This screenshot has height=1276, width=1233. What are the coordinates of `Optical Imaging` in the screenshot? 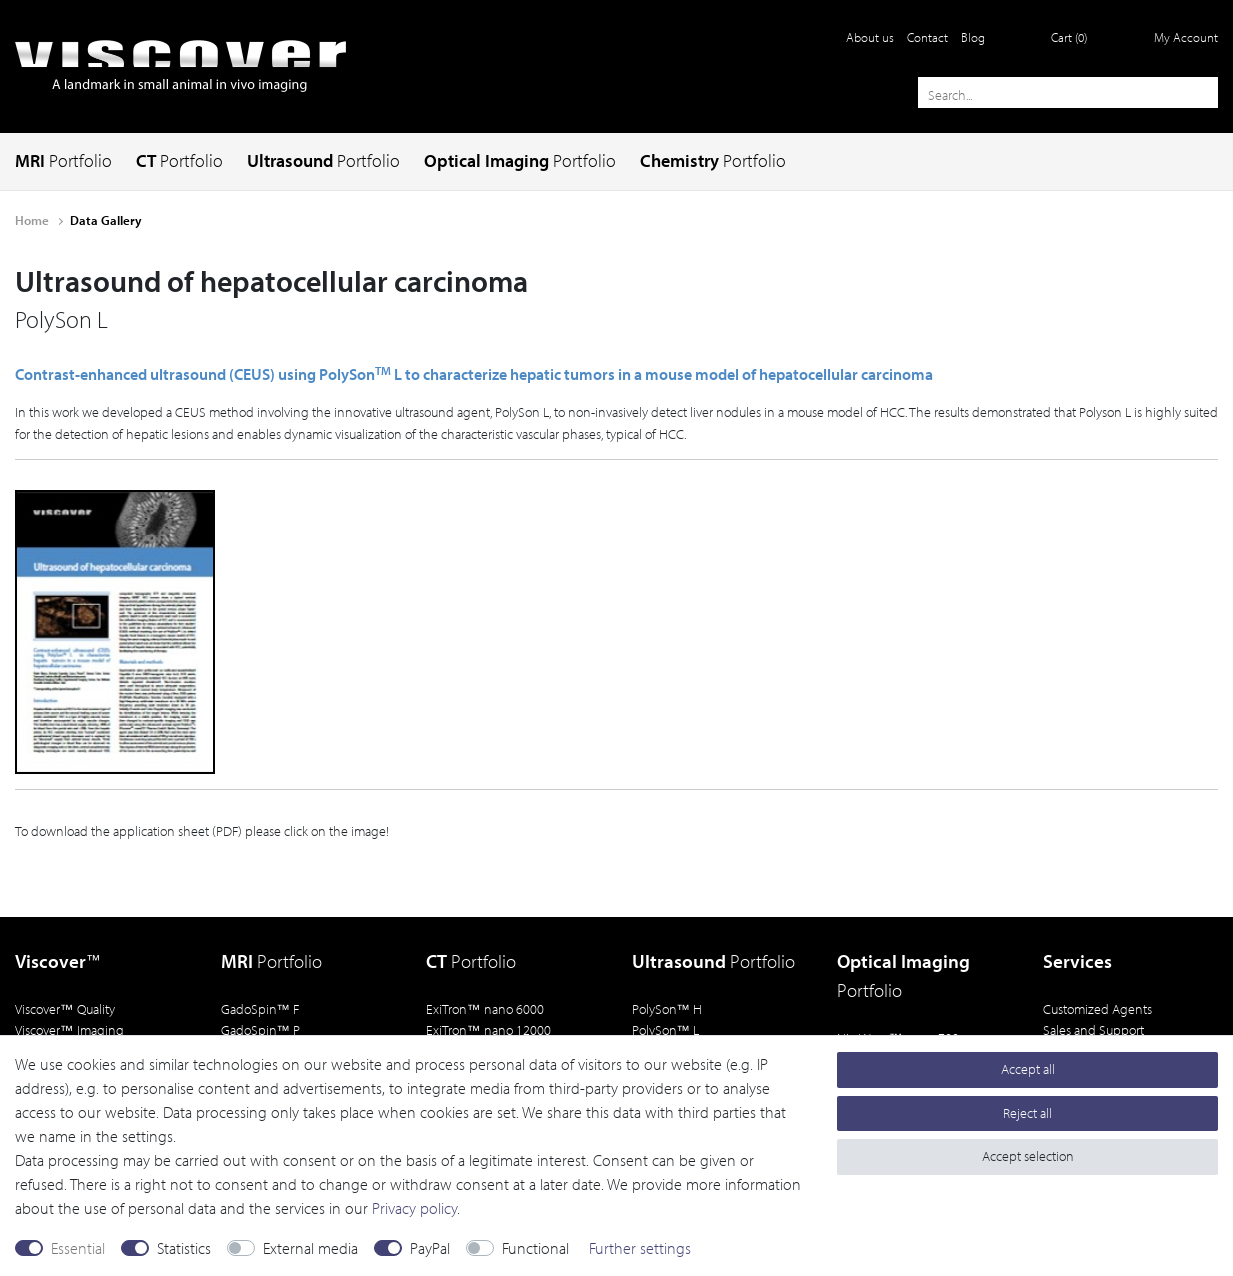 It's located at (520, 160).